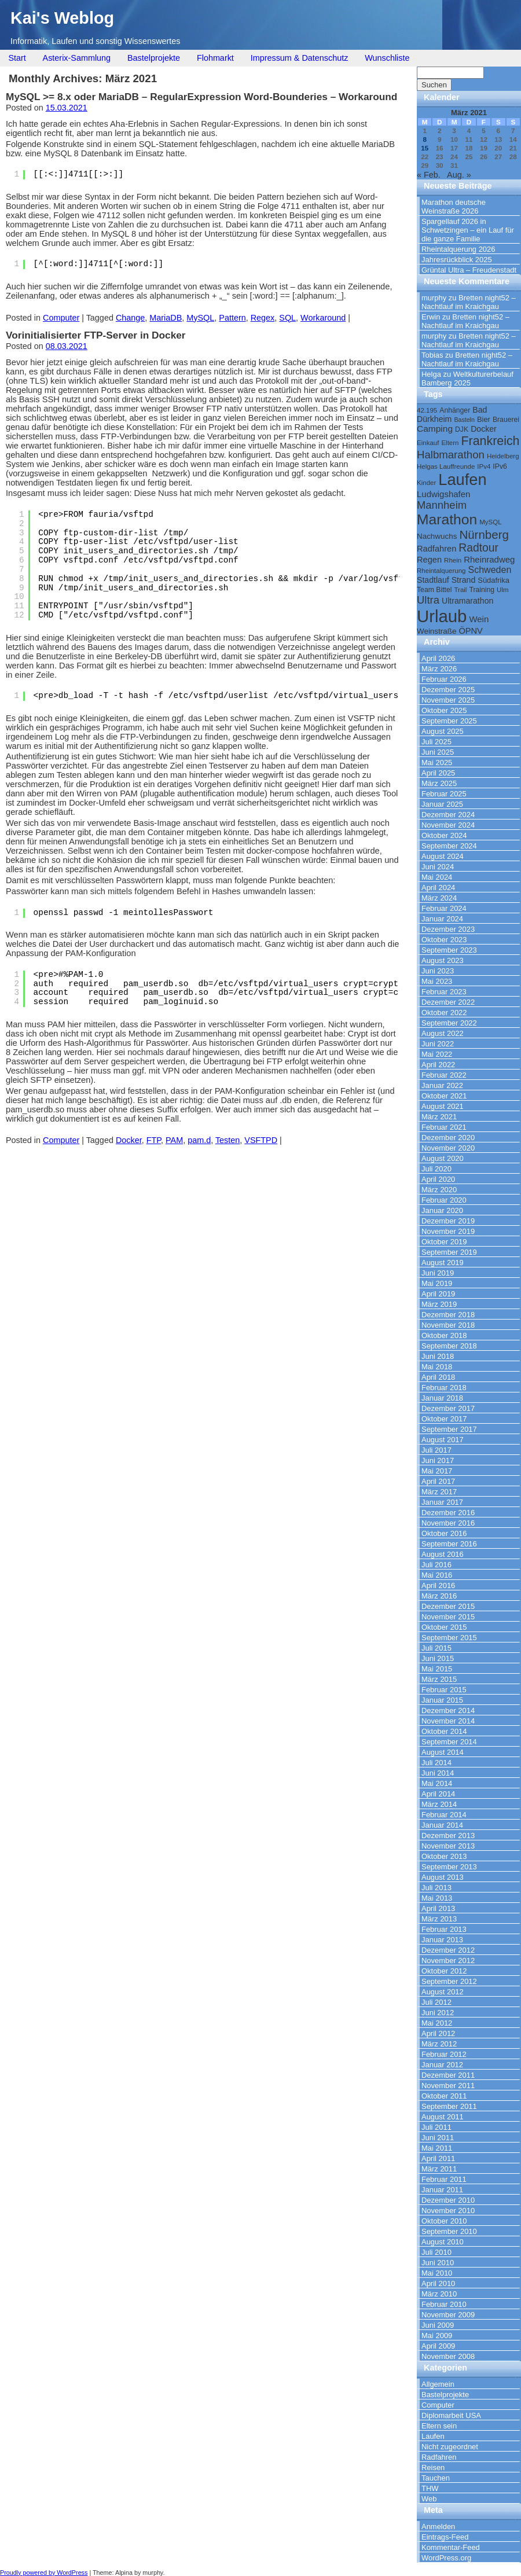 This screenshot has width=521, height=2576. Describe the element at coordinates (437, 1773) in the screenshot. I see `Juni 2014` at that location.